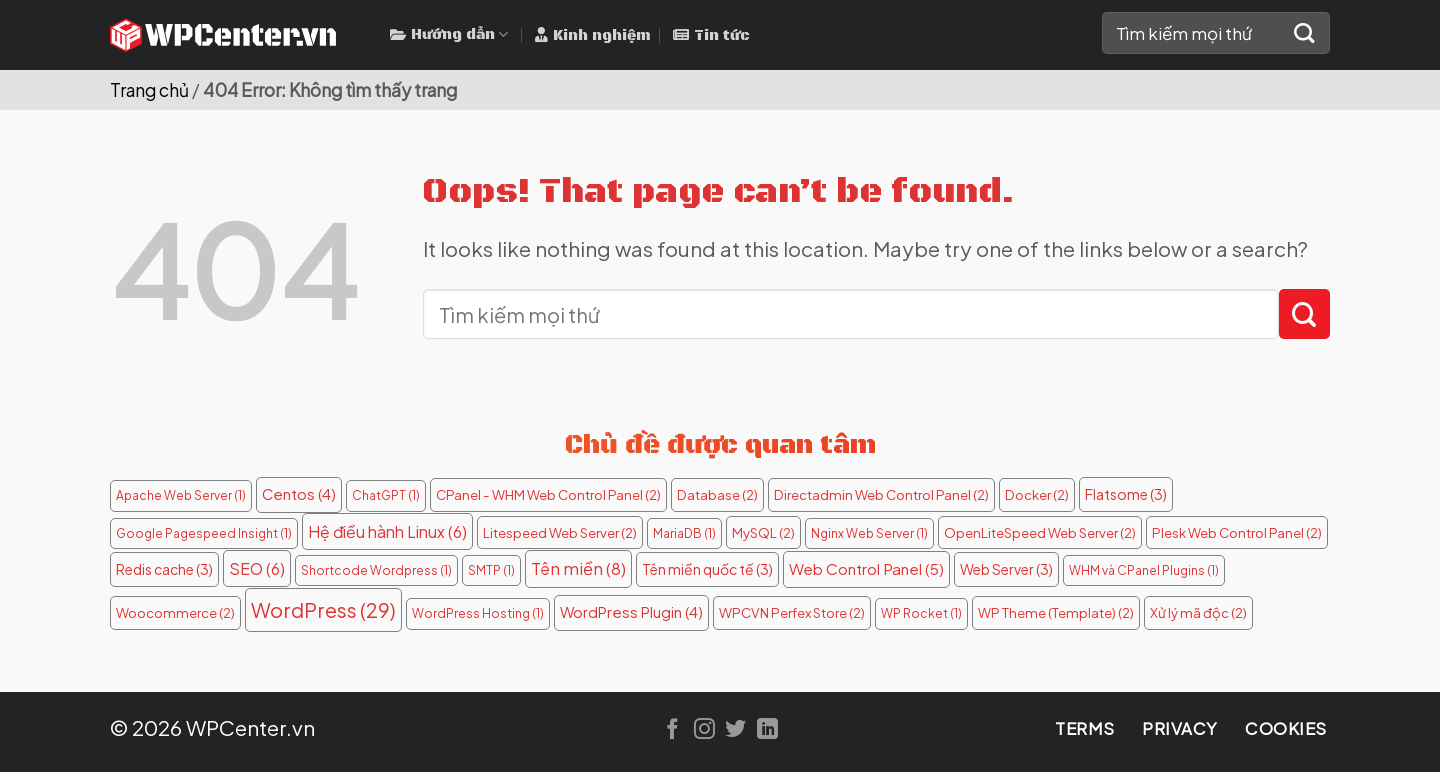 This screenshot has width=1440, height=772. Describe the element at coordinates (578, 568) in the screenshot. I see `Tên miền [Tên miền (8 mục)]` at that location.